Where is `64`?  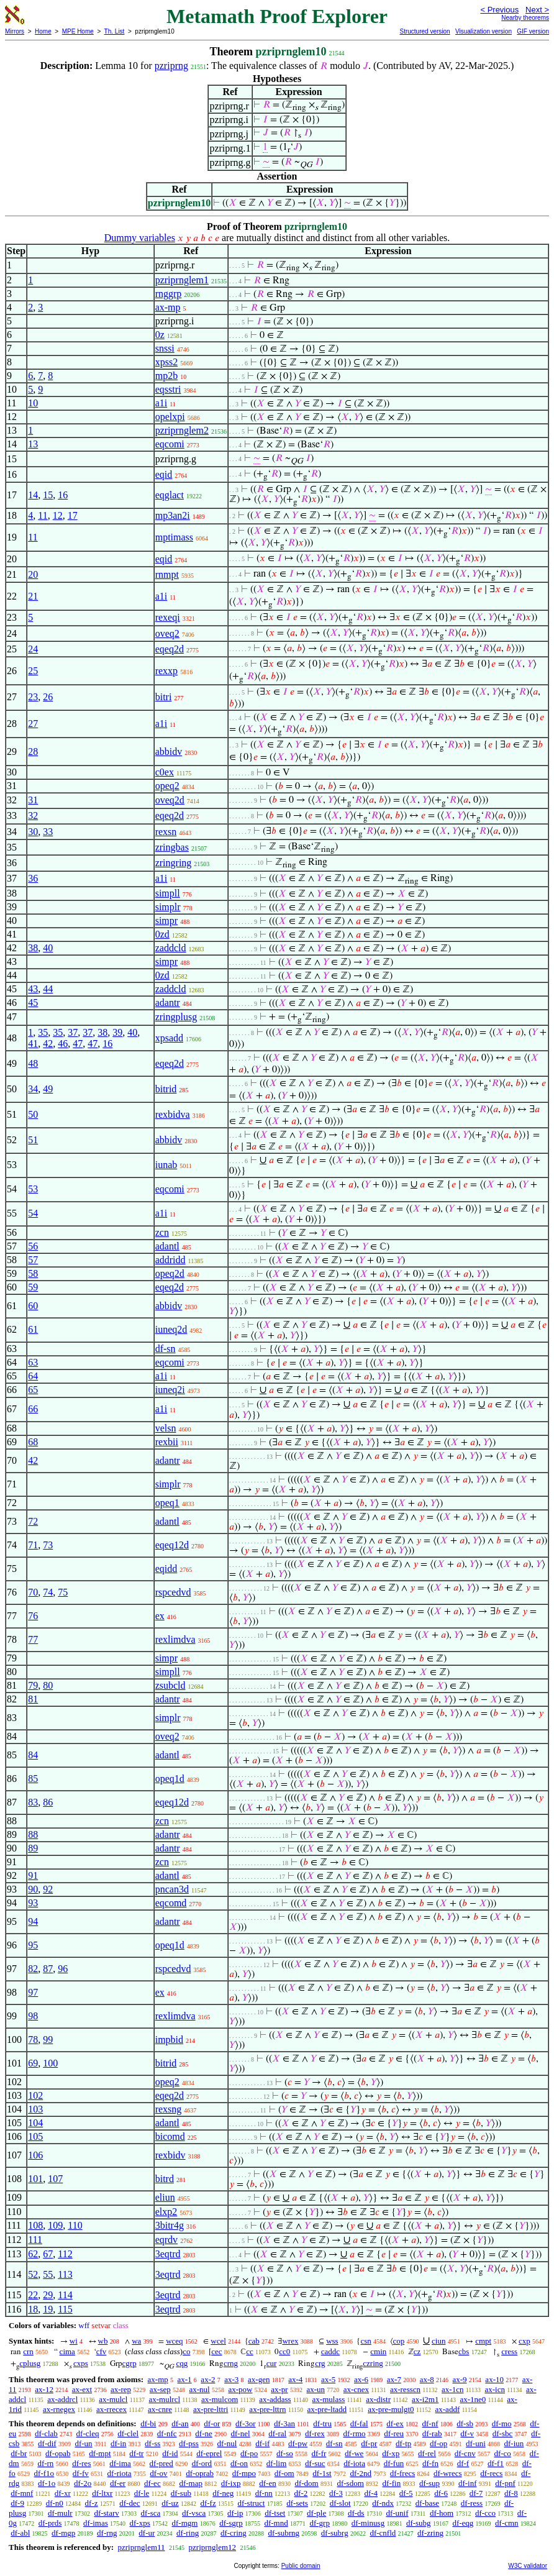
64 is located at coordinates (33, 1376).